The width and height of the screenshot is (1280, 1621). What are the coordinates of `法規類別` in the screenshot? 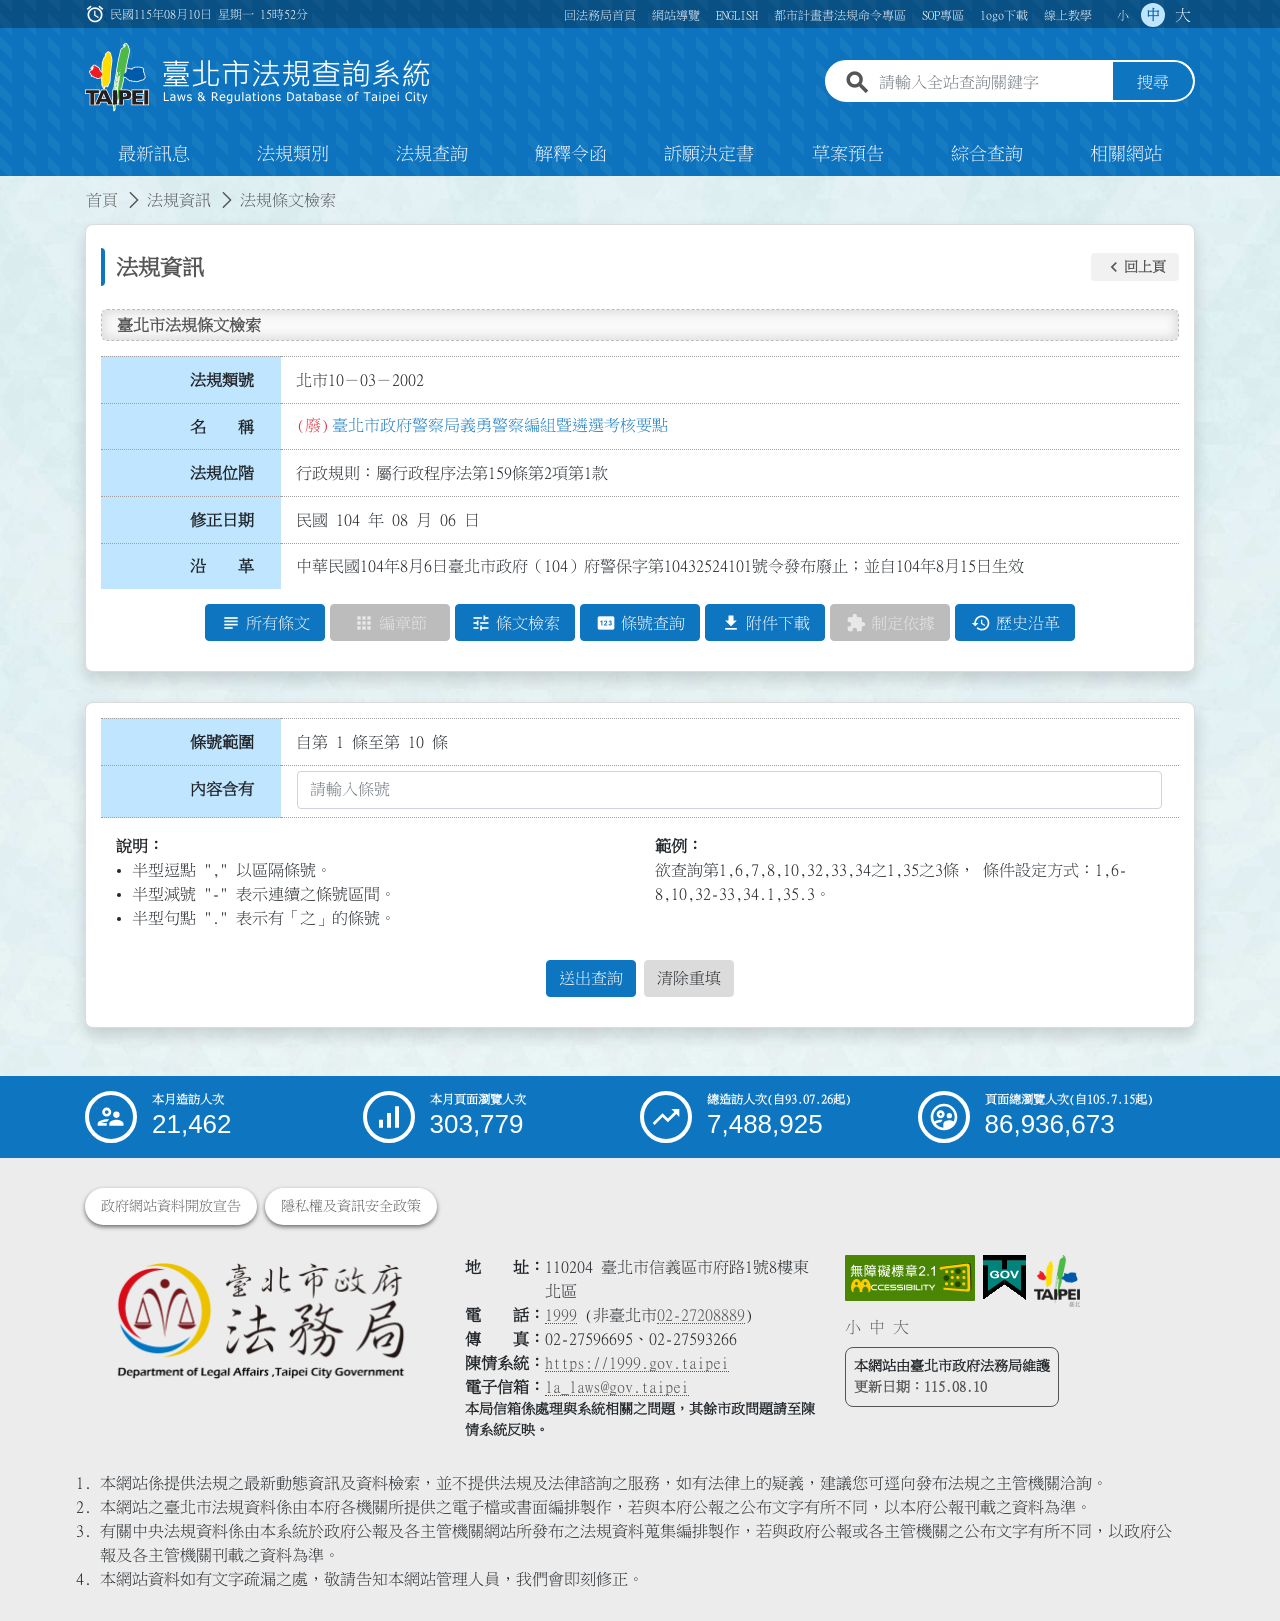 It's located at (293, 154).